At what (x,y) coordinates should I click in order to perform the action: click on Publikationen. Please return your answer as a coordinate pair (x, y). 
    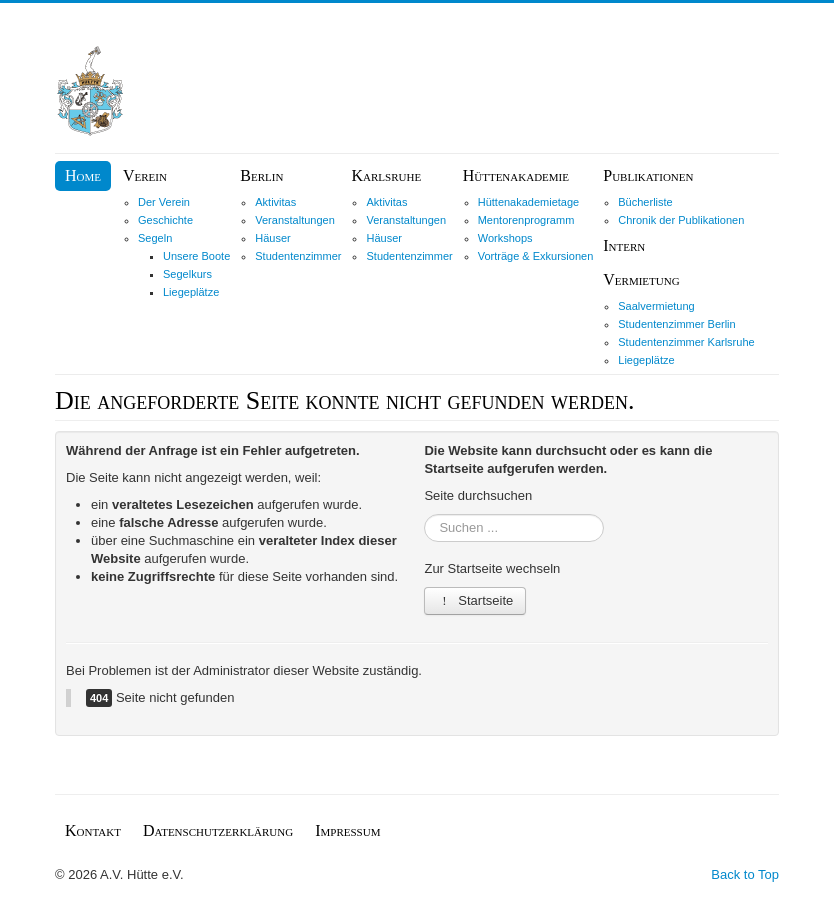
    Looking at the image, I should click on (648, 175).